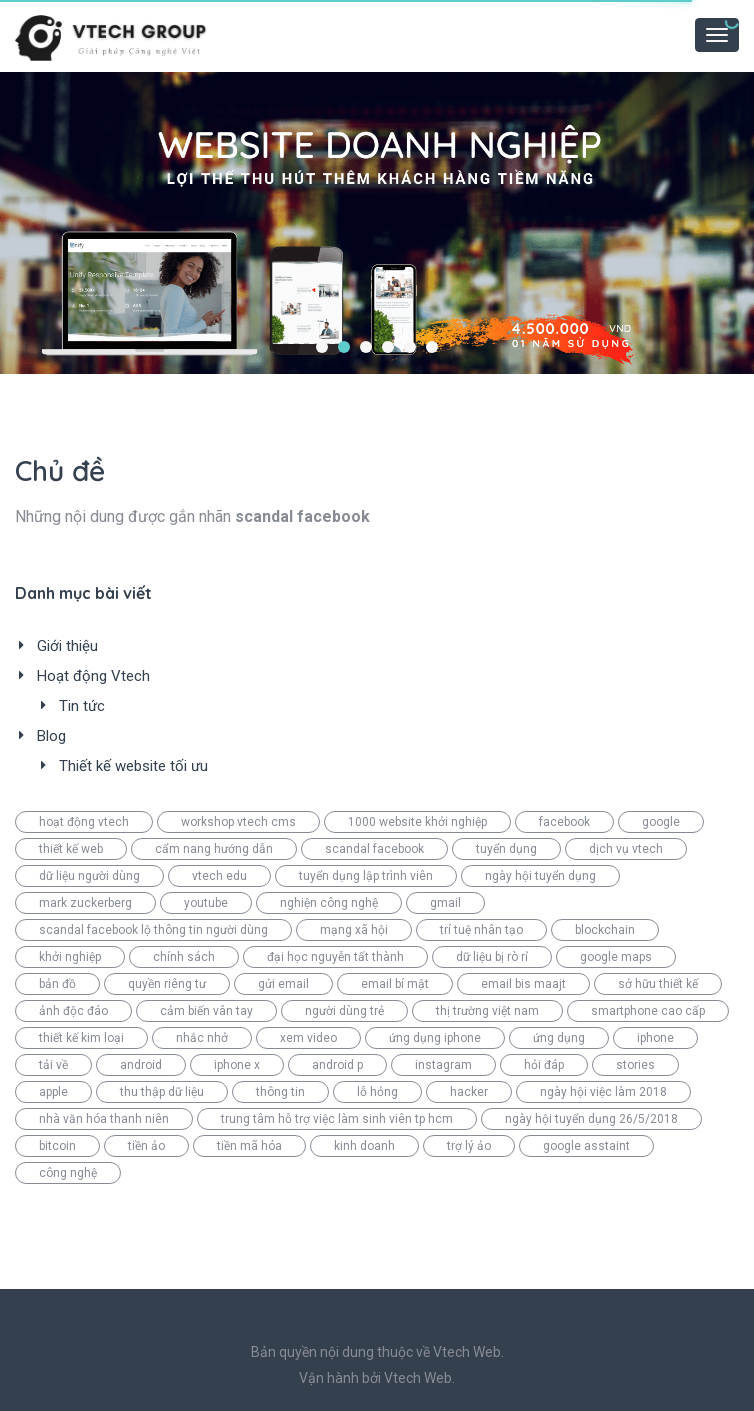 The width and height of the screenshot is (754, 1411). What do you see at coordinates (238, 822) in the screenshot?
I see `workshop vtech cms` at bounding box center [238, 822].